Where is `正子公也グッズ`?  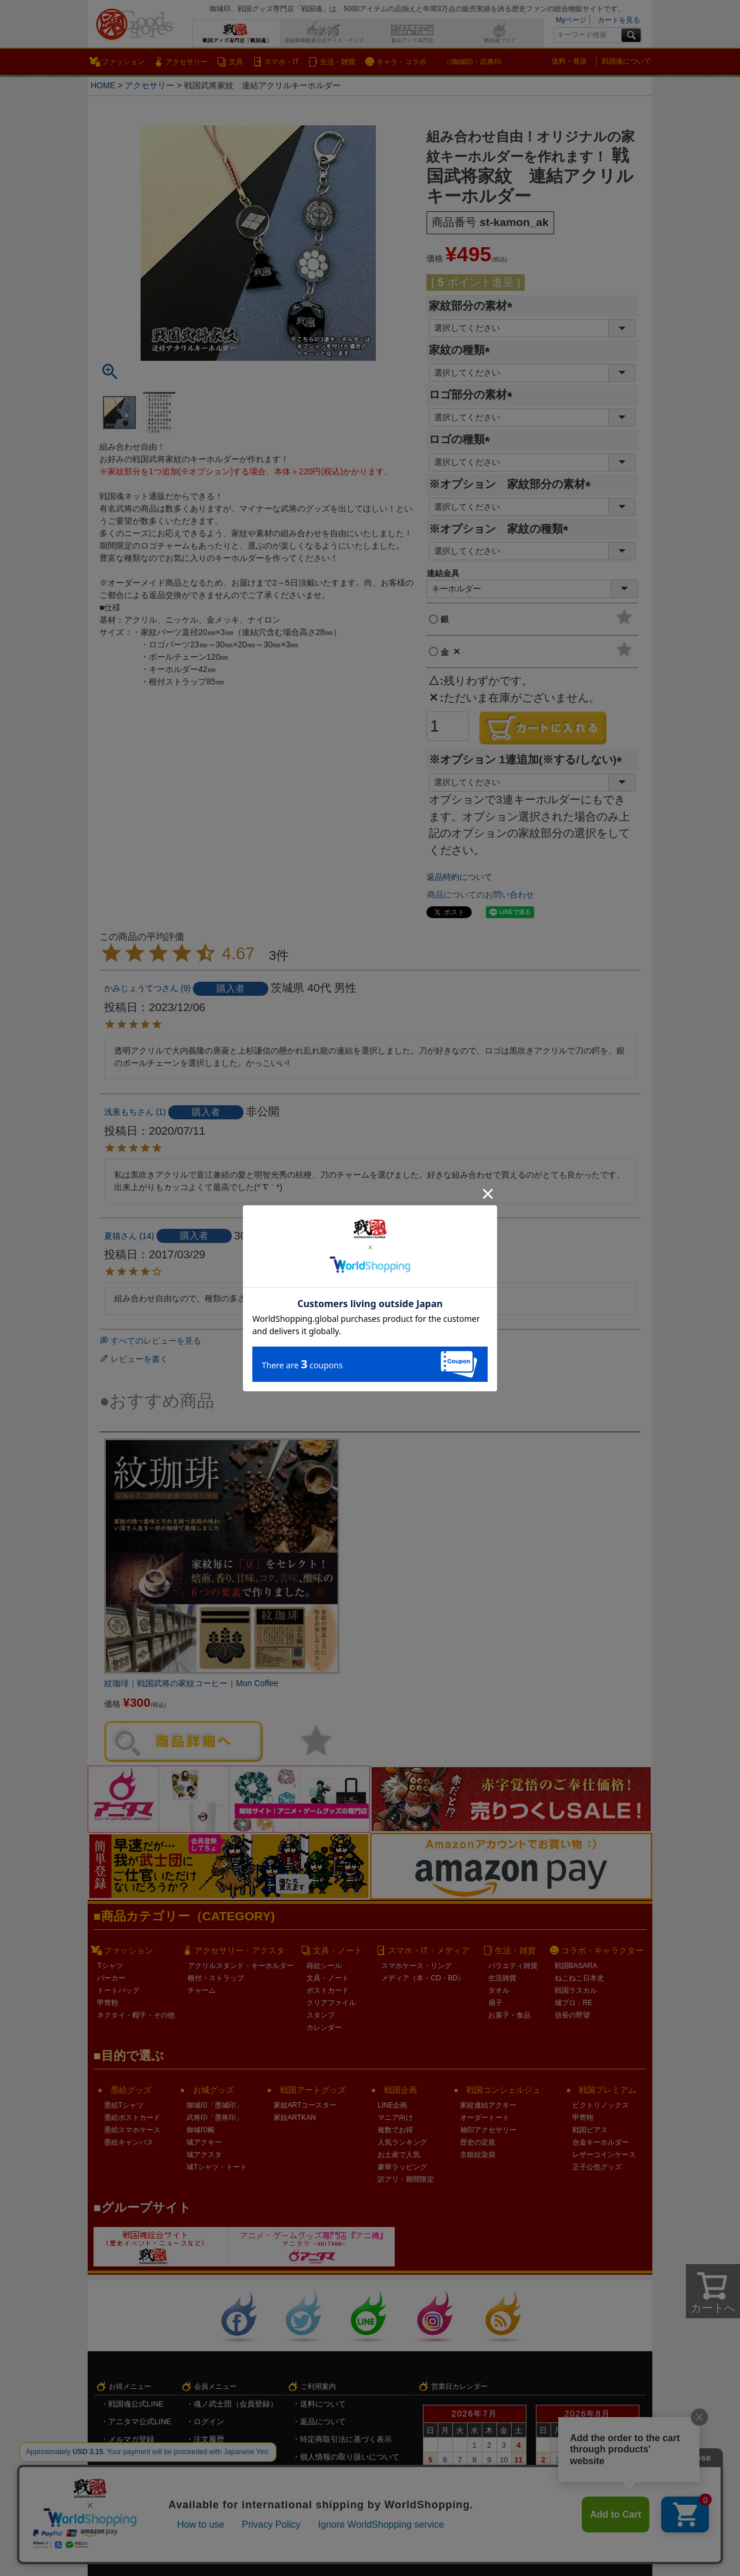
正子公也グッズ is located at coordinates (597, 2167).